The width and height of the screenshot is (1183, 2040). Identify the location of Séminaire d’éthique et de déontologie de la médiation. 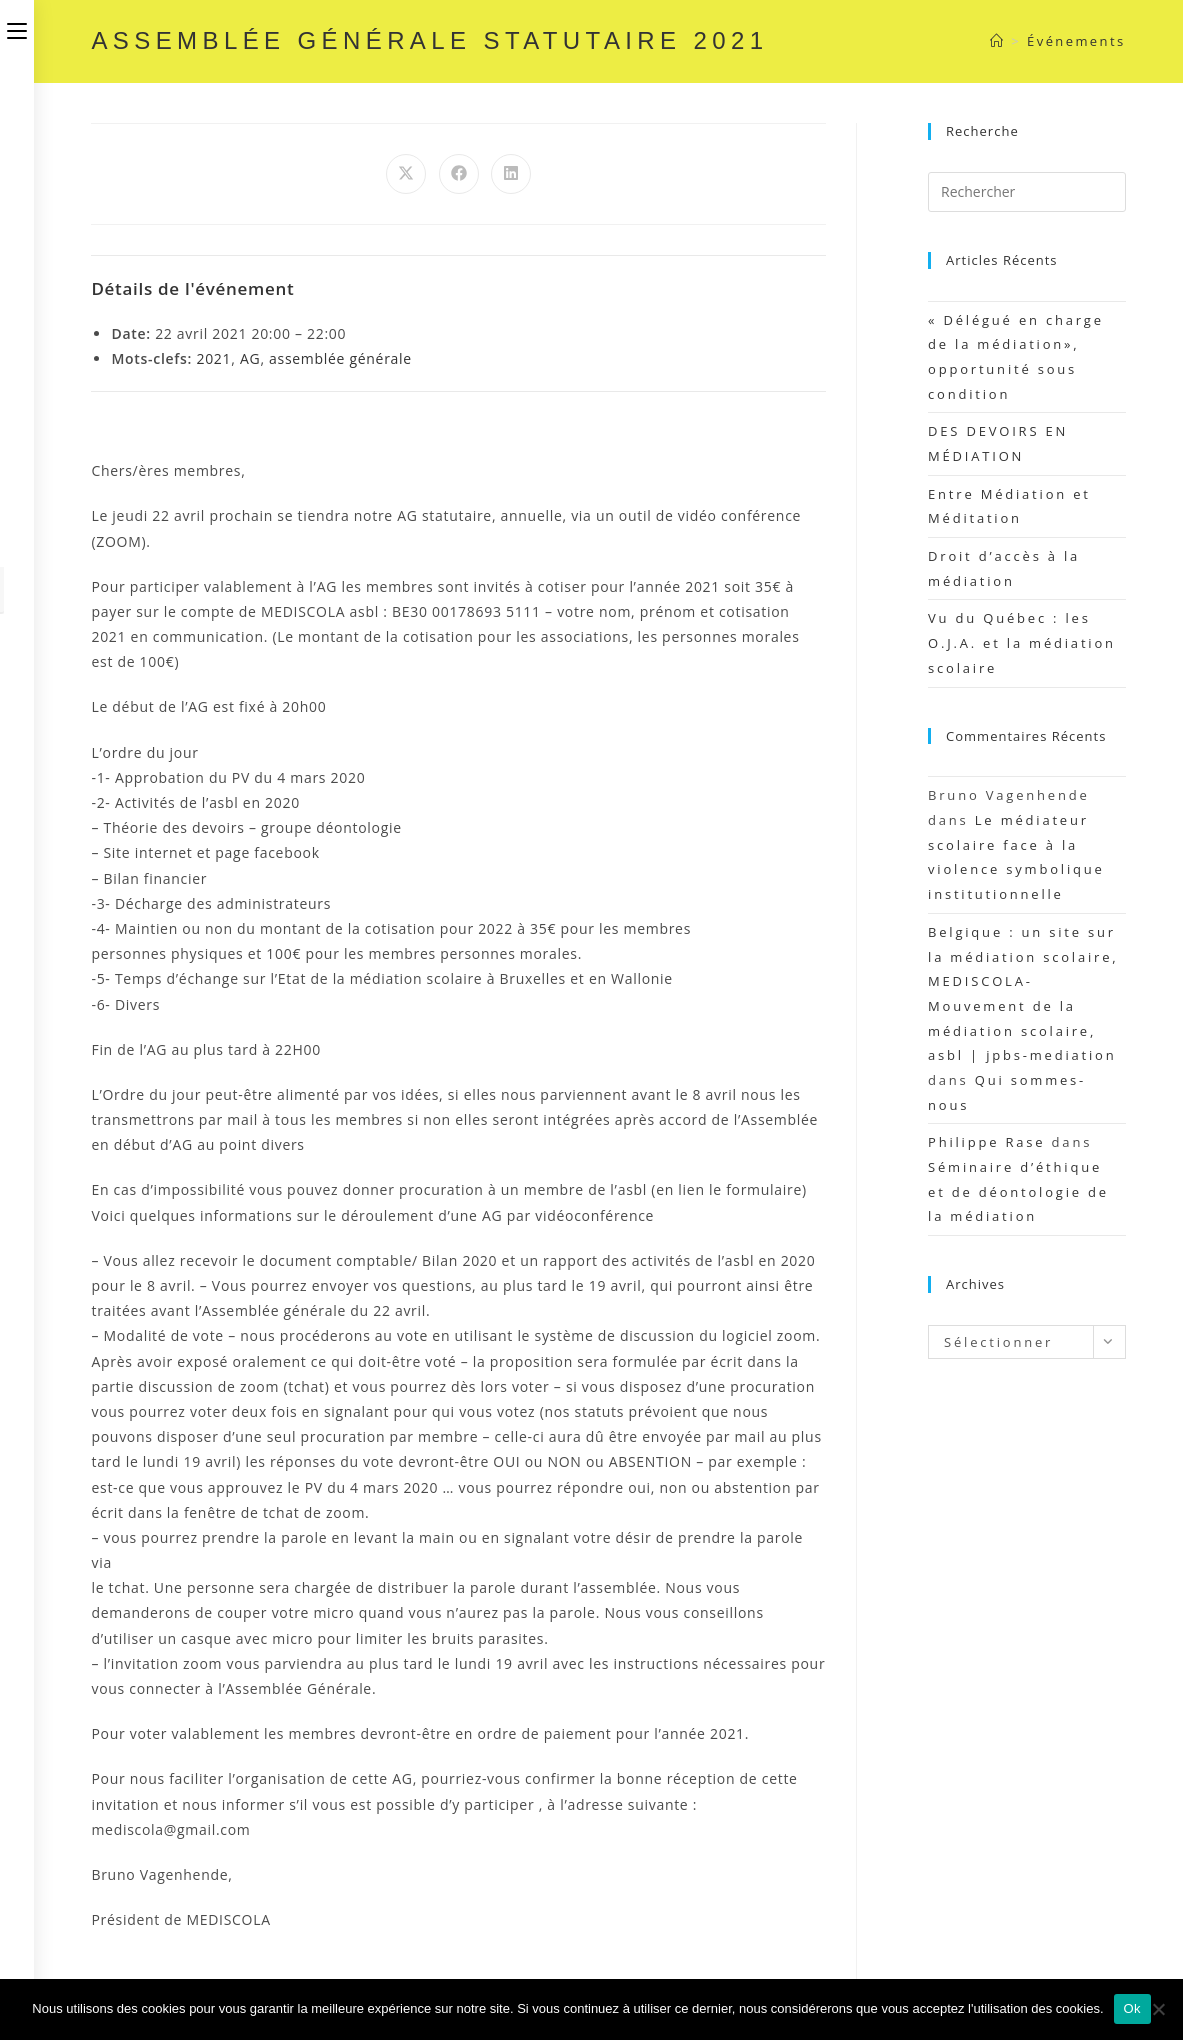
(1018, 1191).